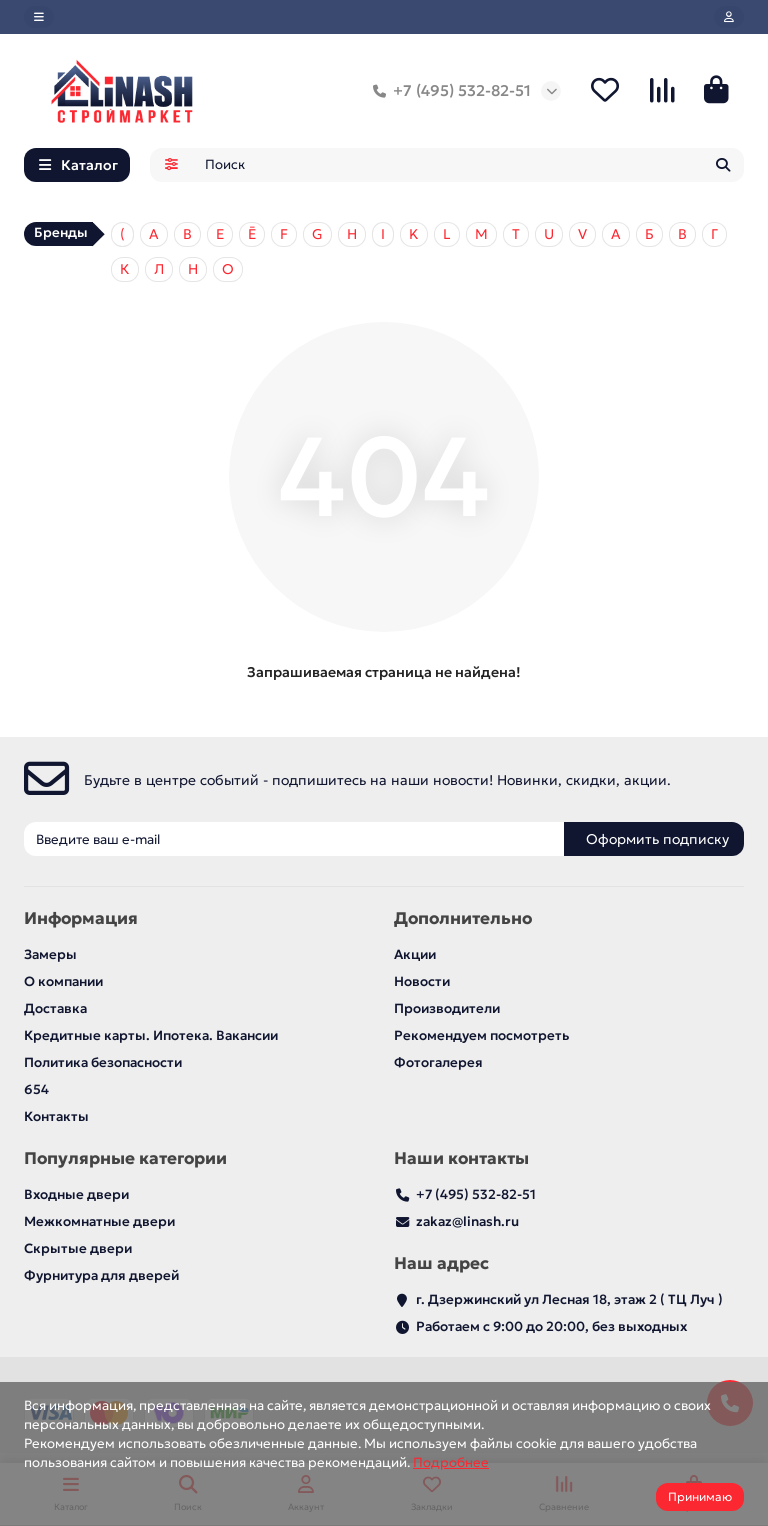 The image size is (768, 1526). I want to click on Замеры, so click(50, 954).